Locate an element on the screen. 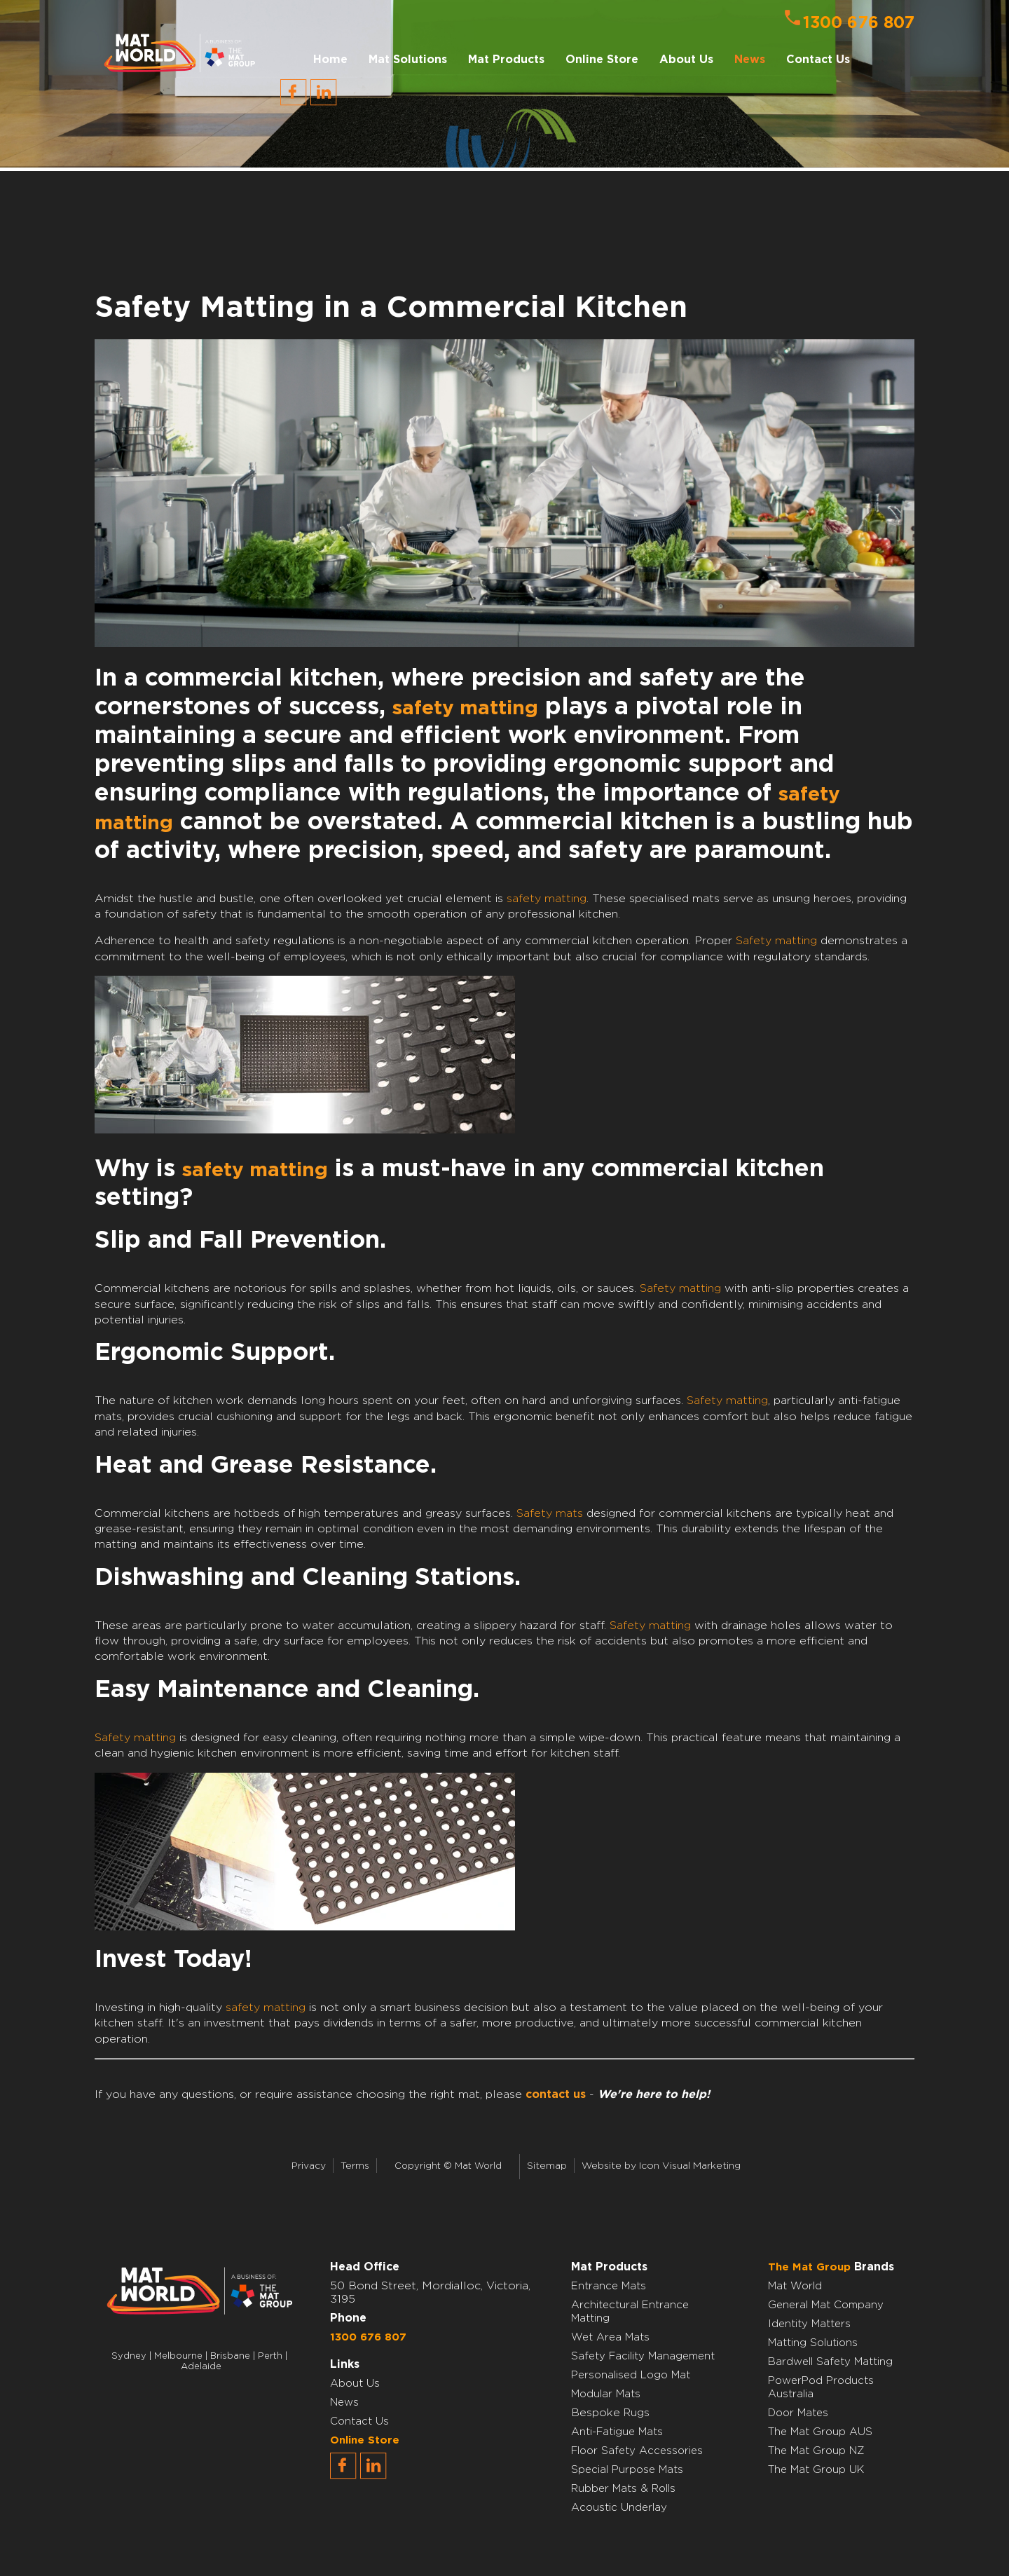  contact us is located at coordinates (556, 2094).